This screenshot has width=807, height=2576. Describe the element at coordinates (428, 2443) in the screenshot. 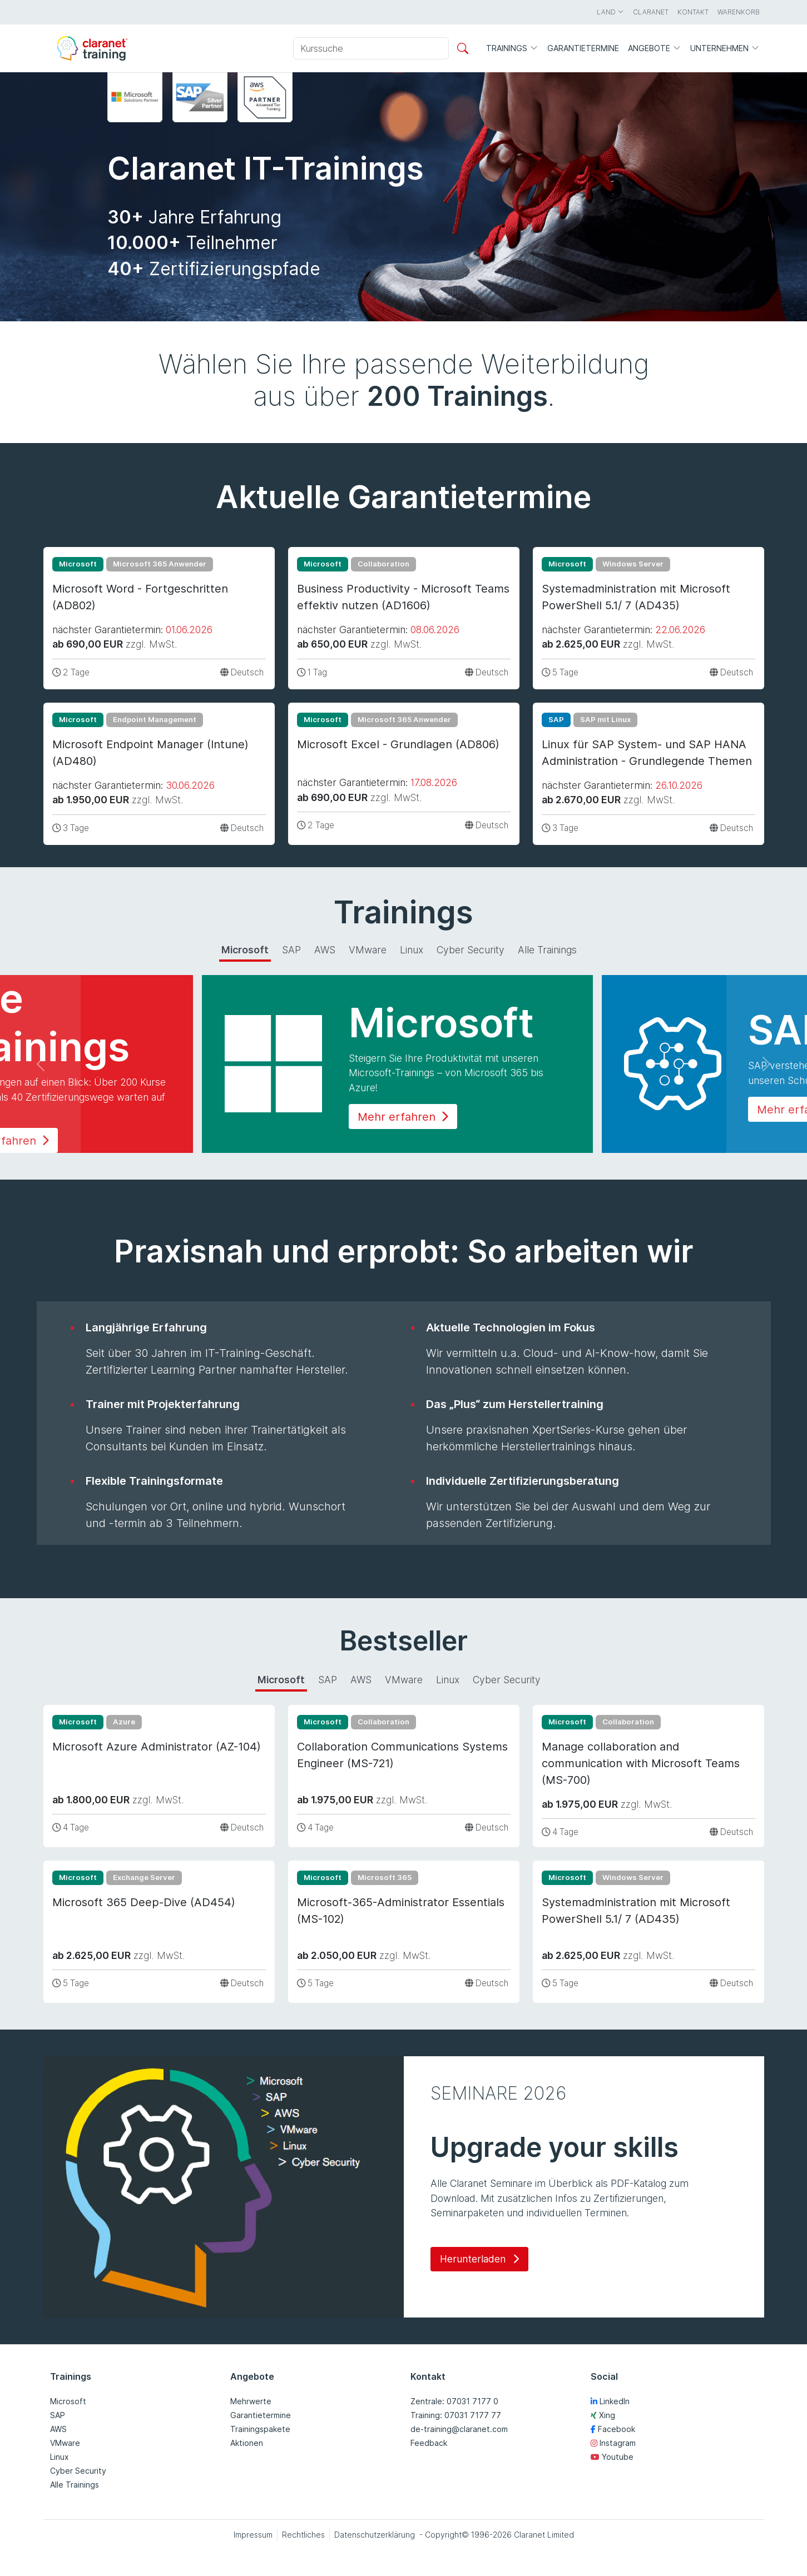

I see `Feedback` at that location.